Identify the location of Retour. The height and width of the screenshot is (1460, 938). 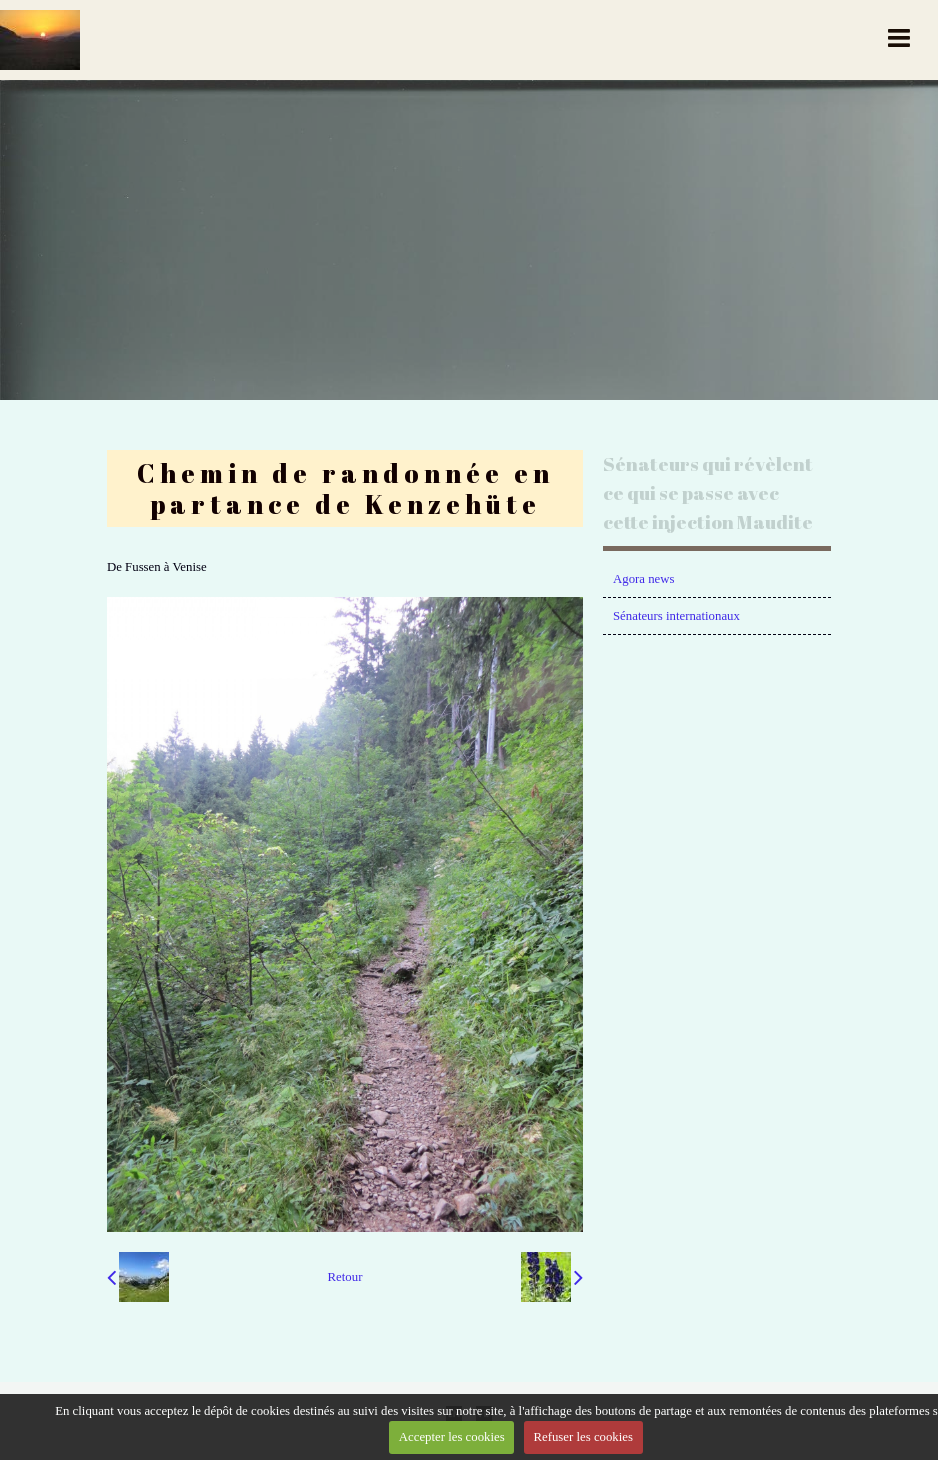
(345, 1277).